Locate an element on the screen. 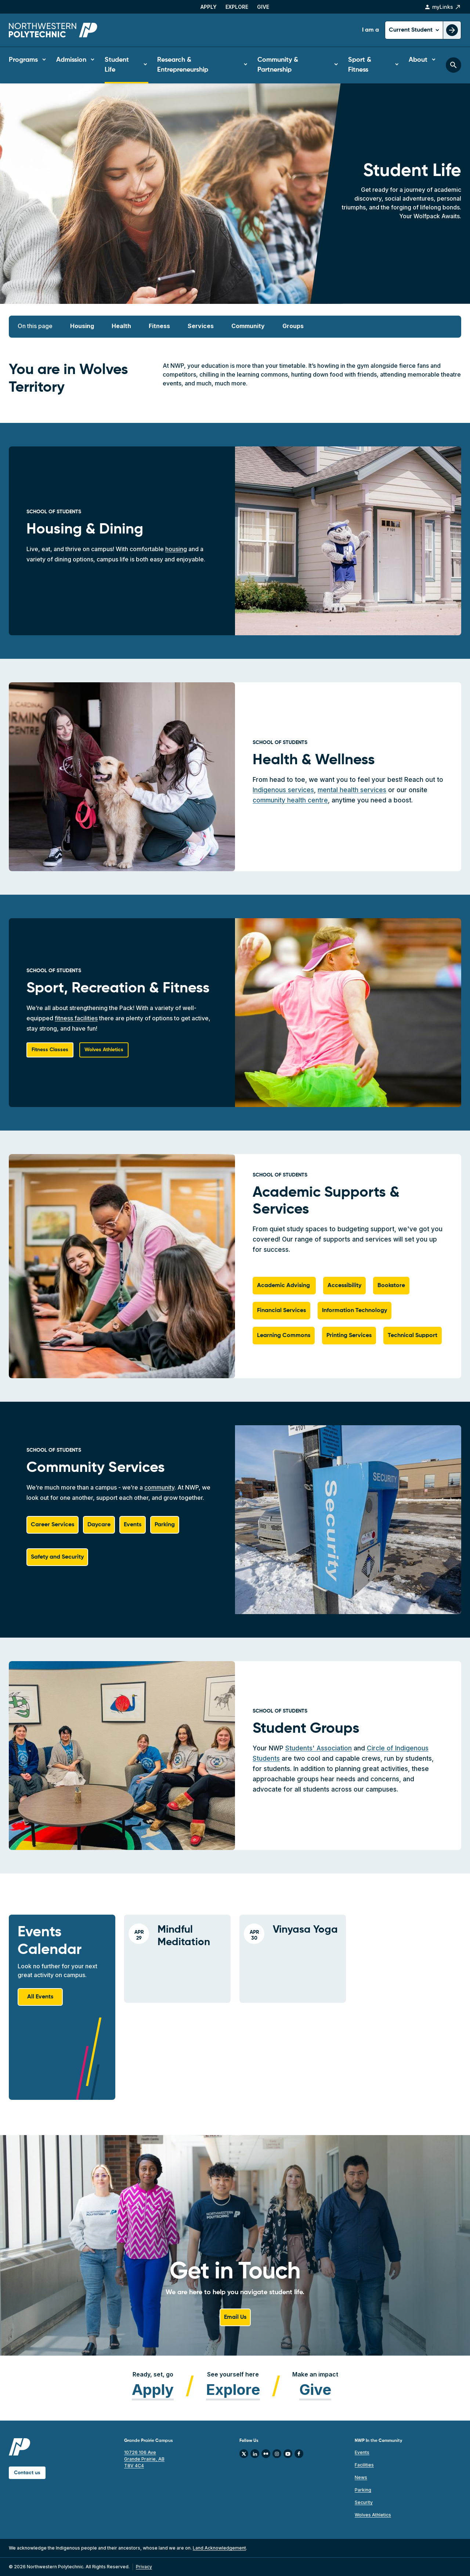 The height and width of the screenshot is (2576, 470). Daycare is located at coordinates (99, 1525).